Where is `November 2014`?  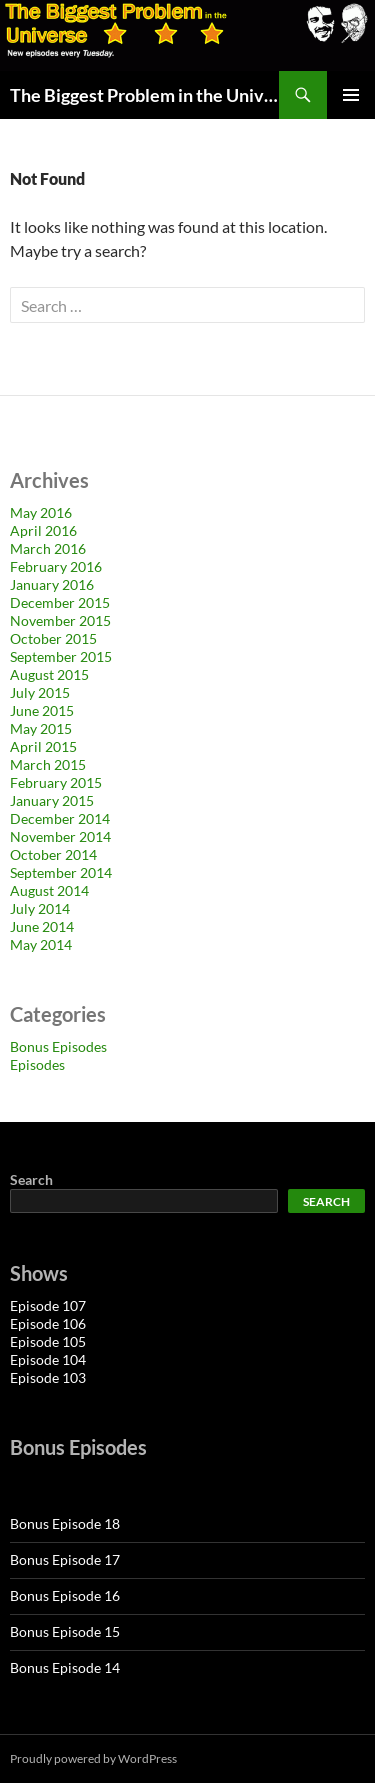 November 2014 is located at coordinates (60, 836).